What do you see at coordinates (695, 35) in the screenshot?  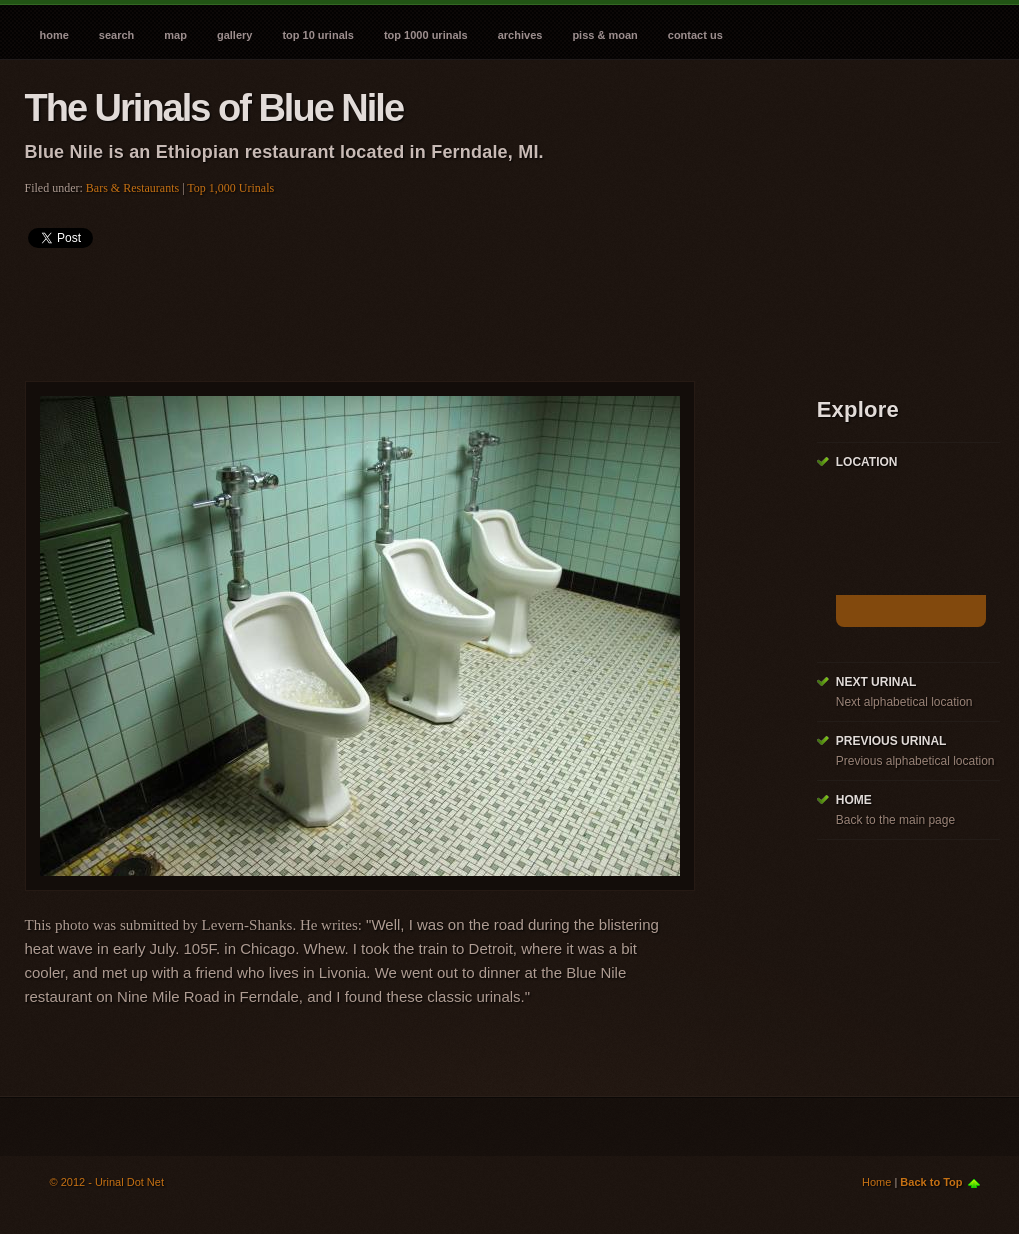 I see `Contact Us` at bounding box center [695, 35].